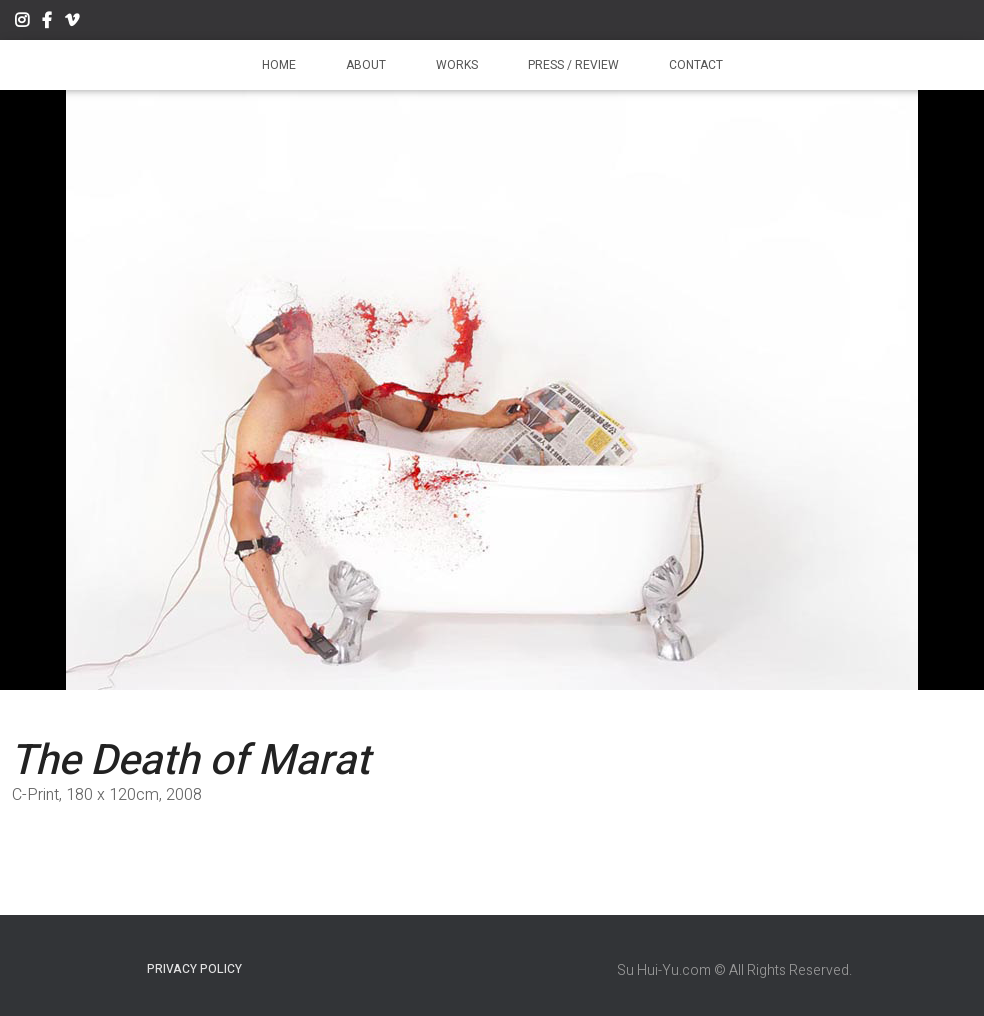  I want to click on Instagram, so click(22, 23).